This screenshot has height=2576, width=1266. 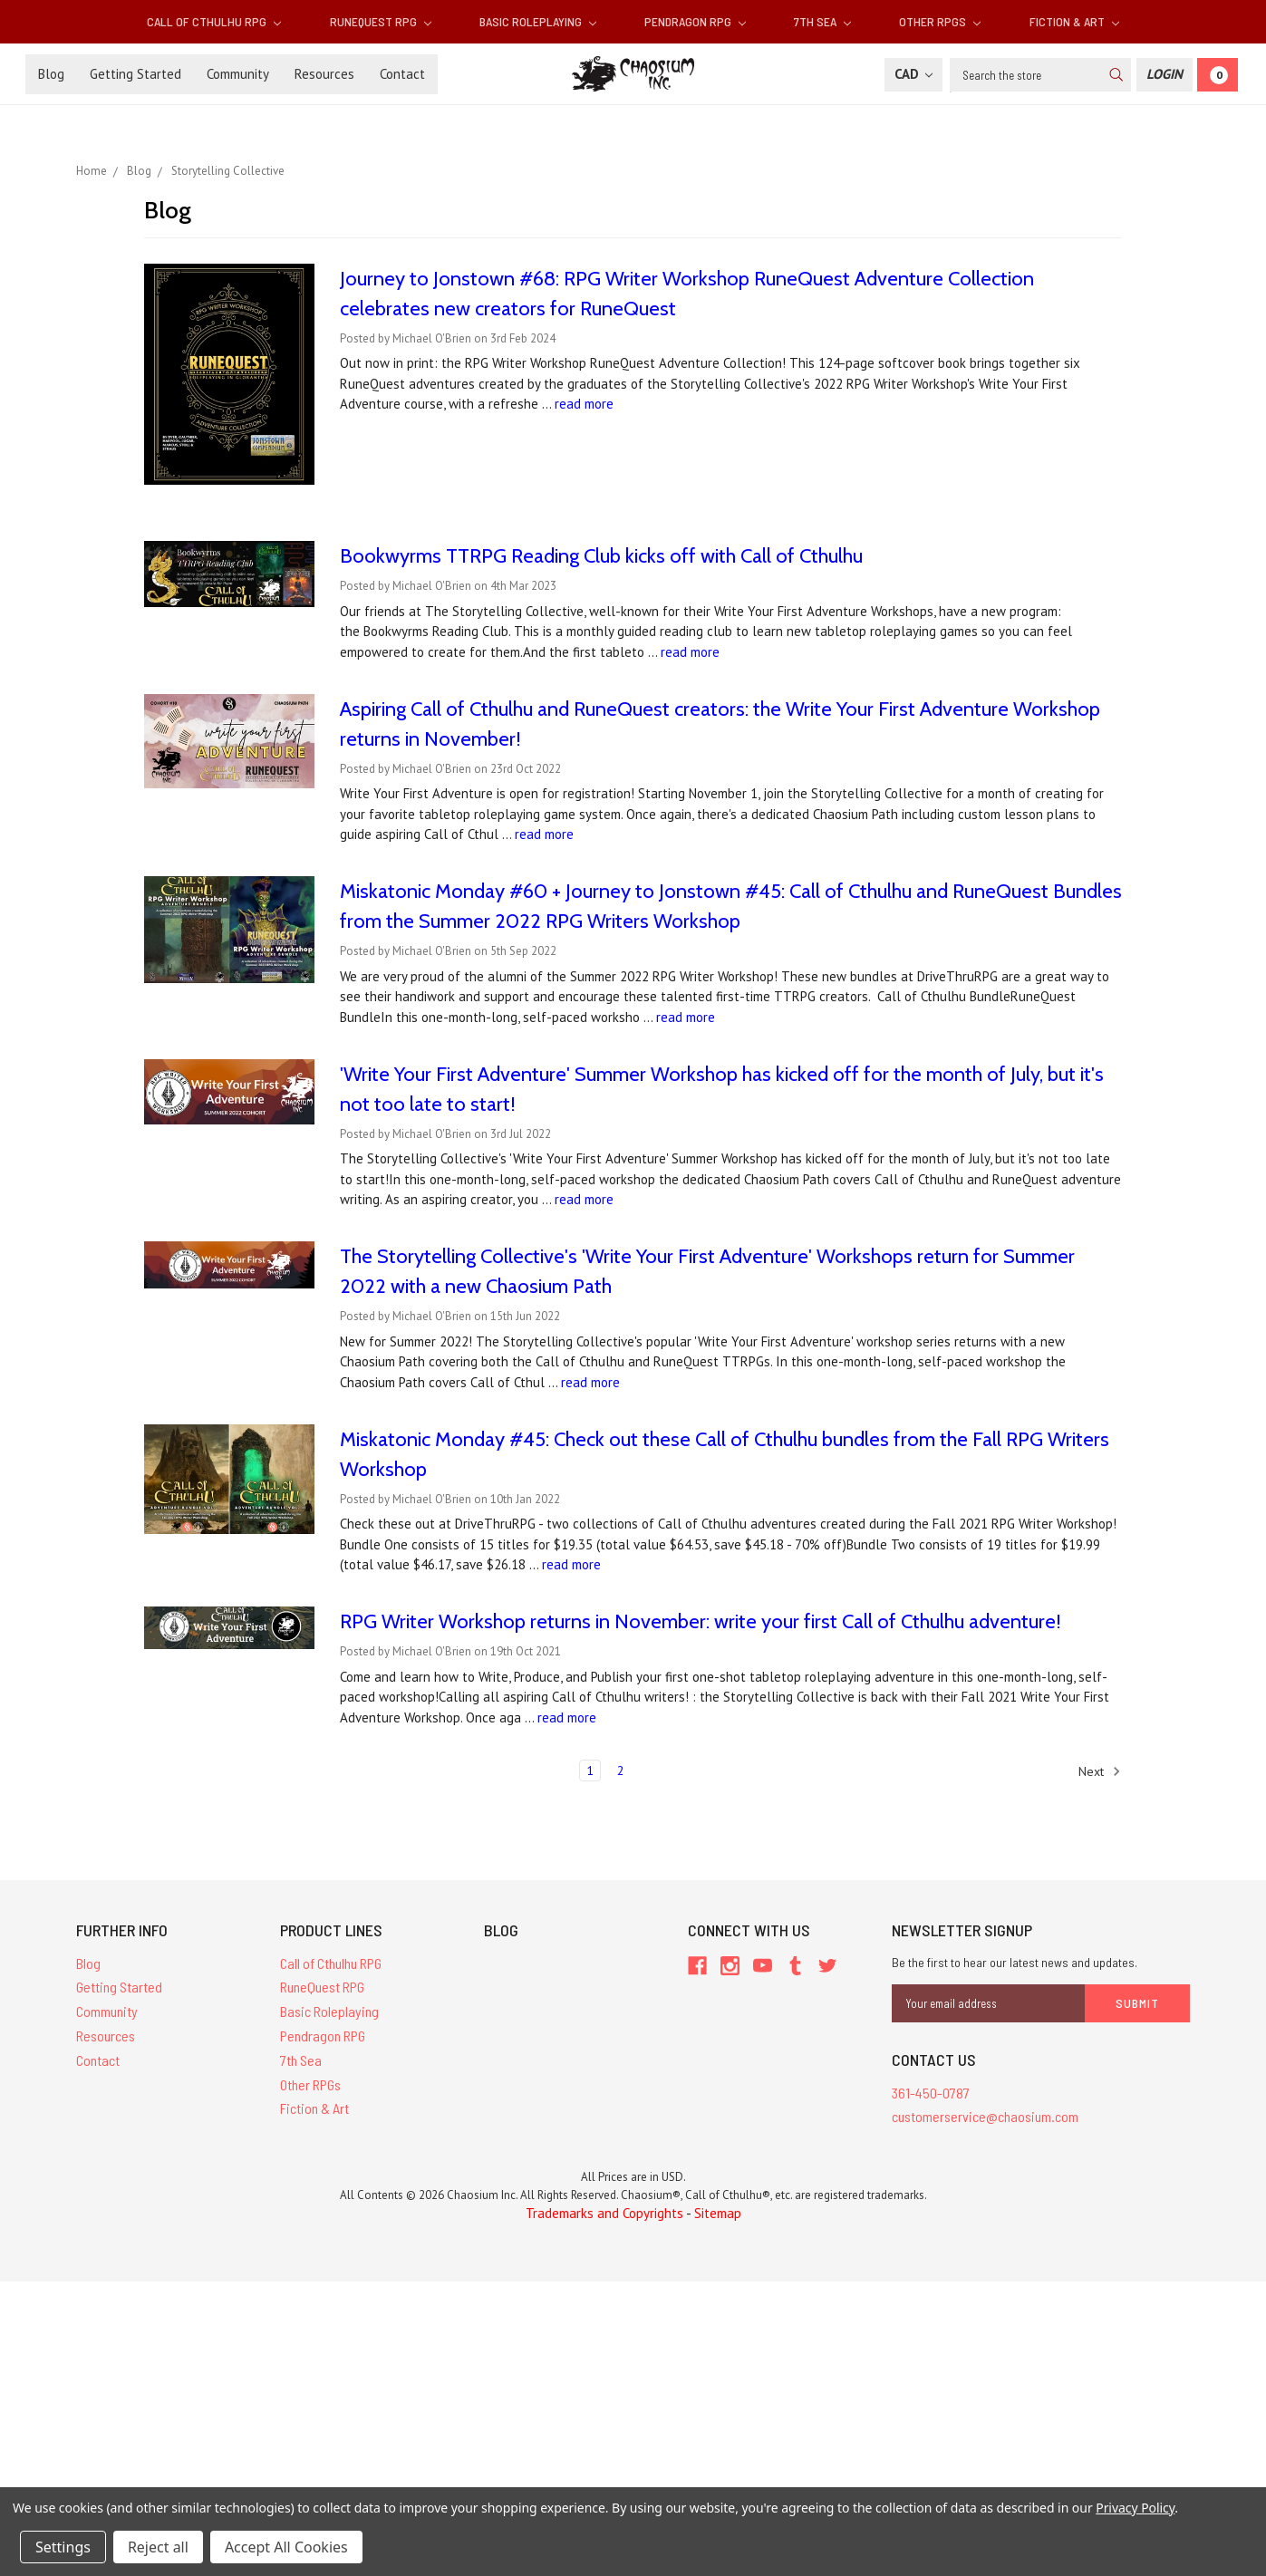 What do you see at coordinates (717, 2213) in the screenshot?
I see `Sitemap` at bounding box center [717, 2213].